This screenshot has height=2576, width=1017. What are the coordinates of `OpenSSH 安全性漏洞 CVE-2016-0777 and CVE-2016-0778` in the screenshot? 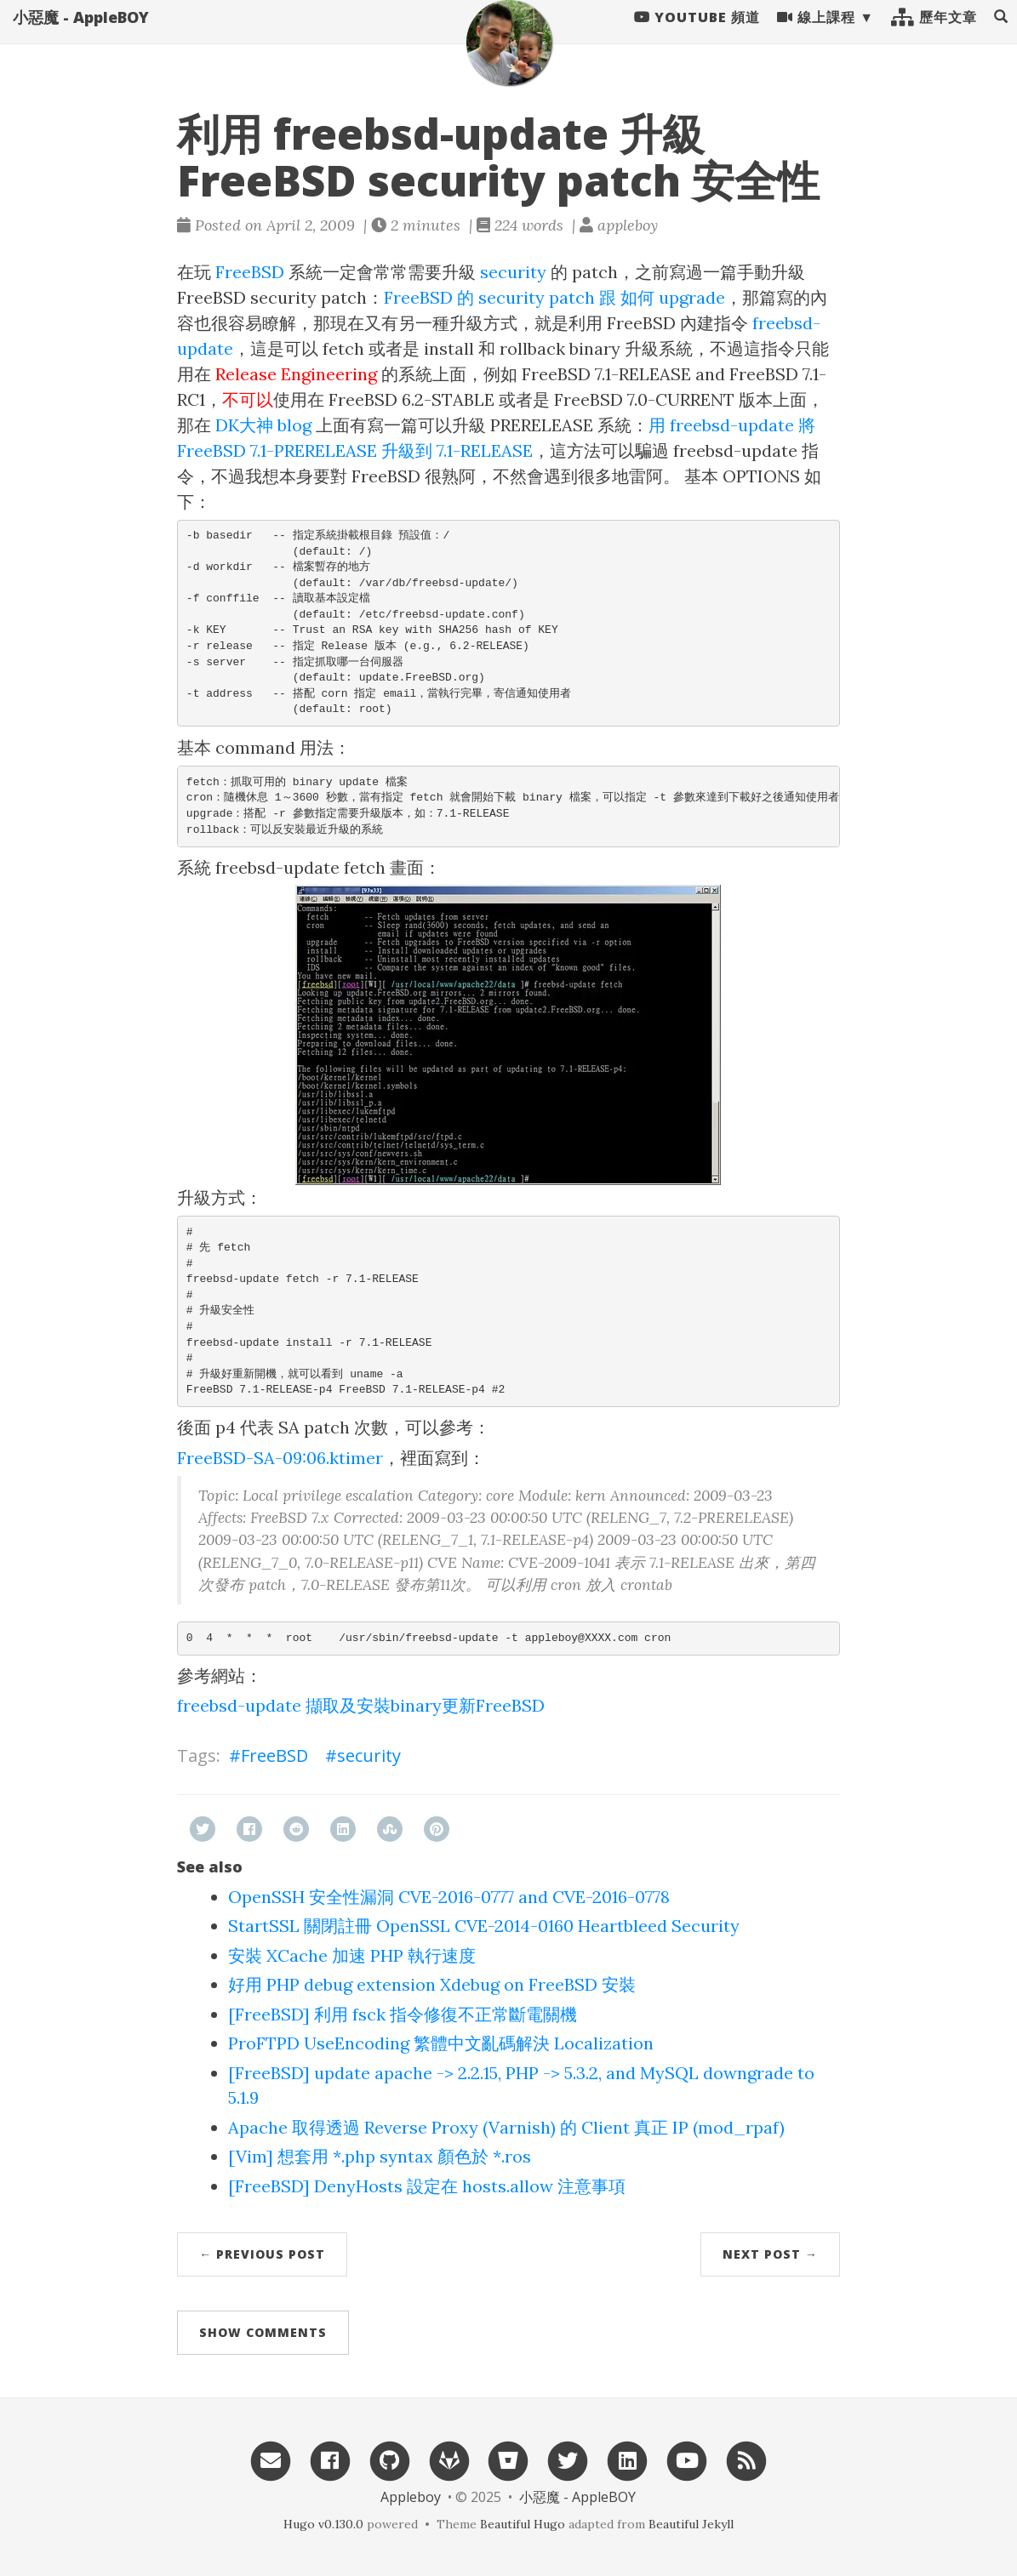 It's located at (449, 1896).